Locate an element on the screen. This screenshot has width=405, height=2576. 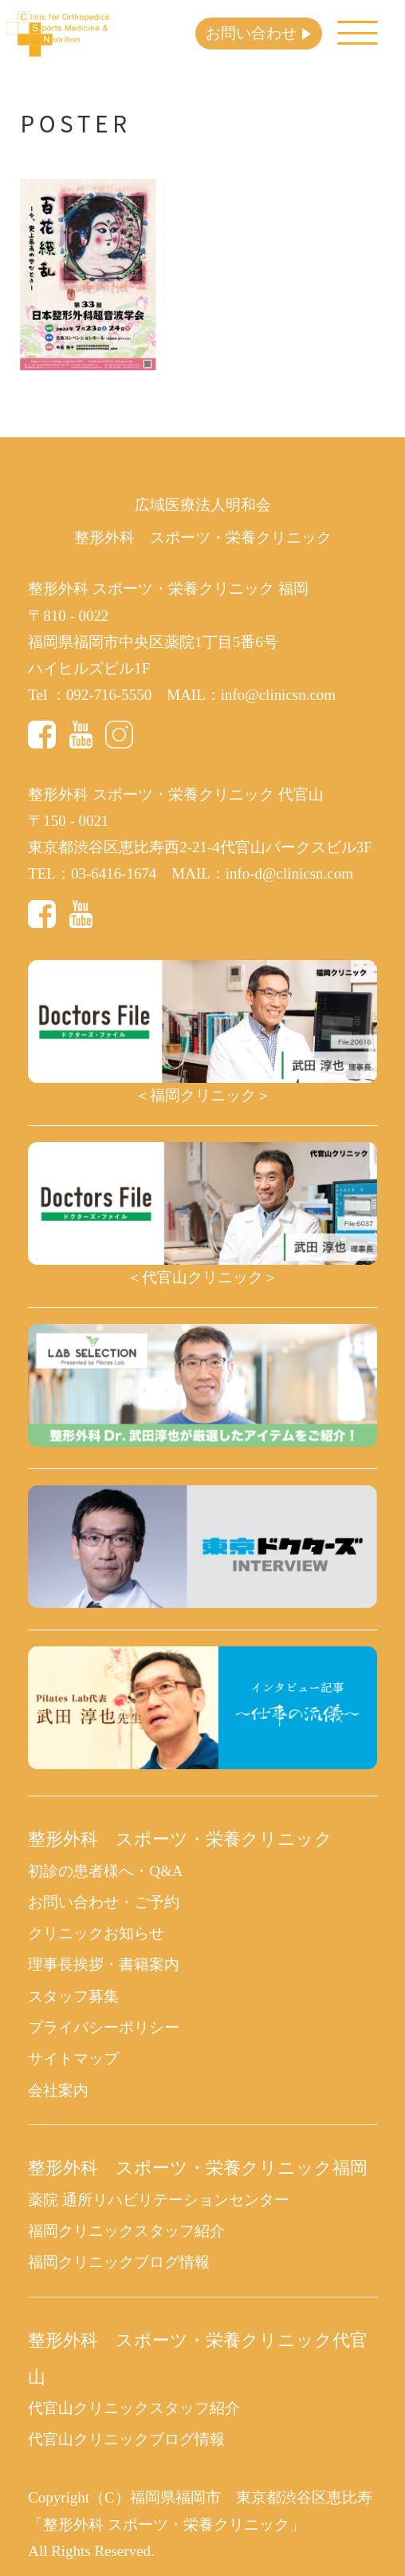
info@clinicsn.com is located at coordinates (278, 694).